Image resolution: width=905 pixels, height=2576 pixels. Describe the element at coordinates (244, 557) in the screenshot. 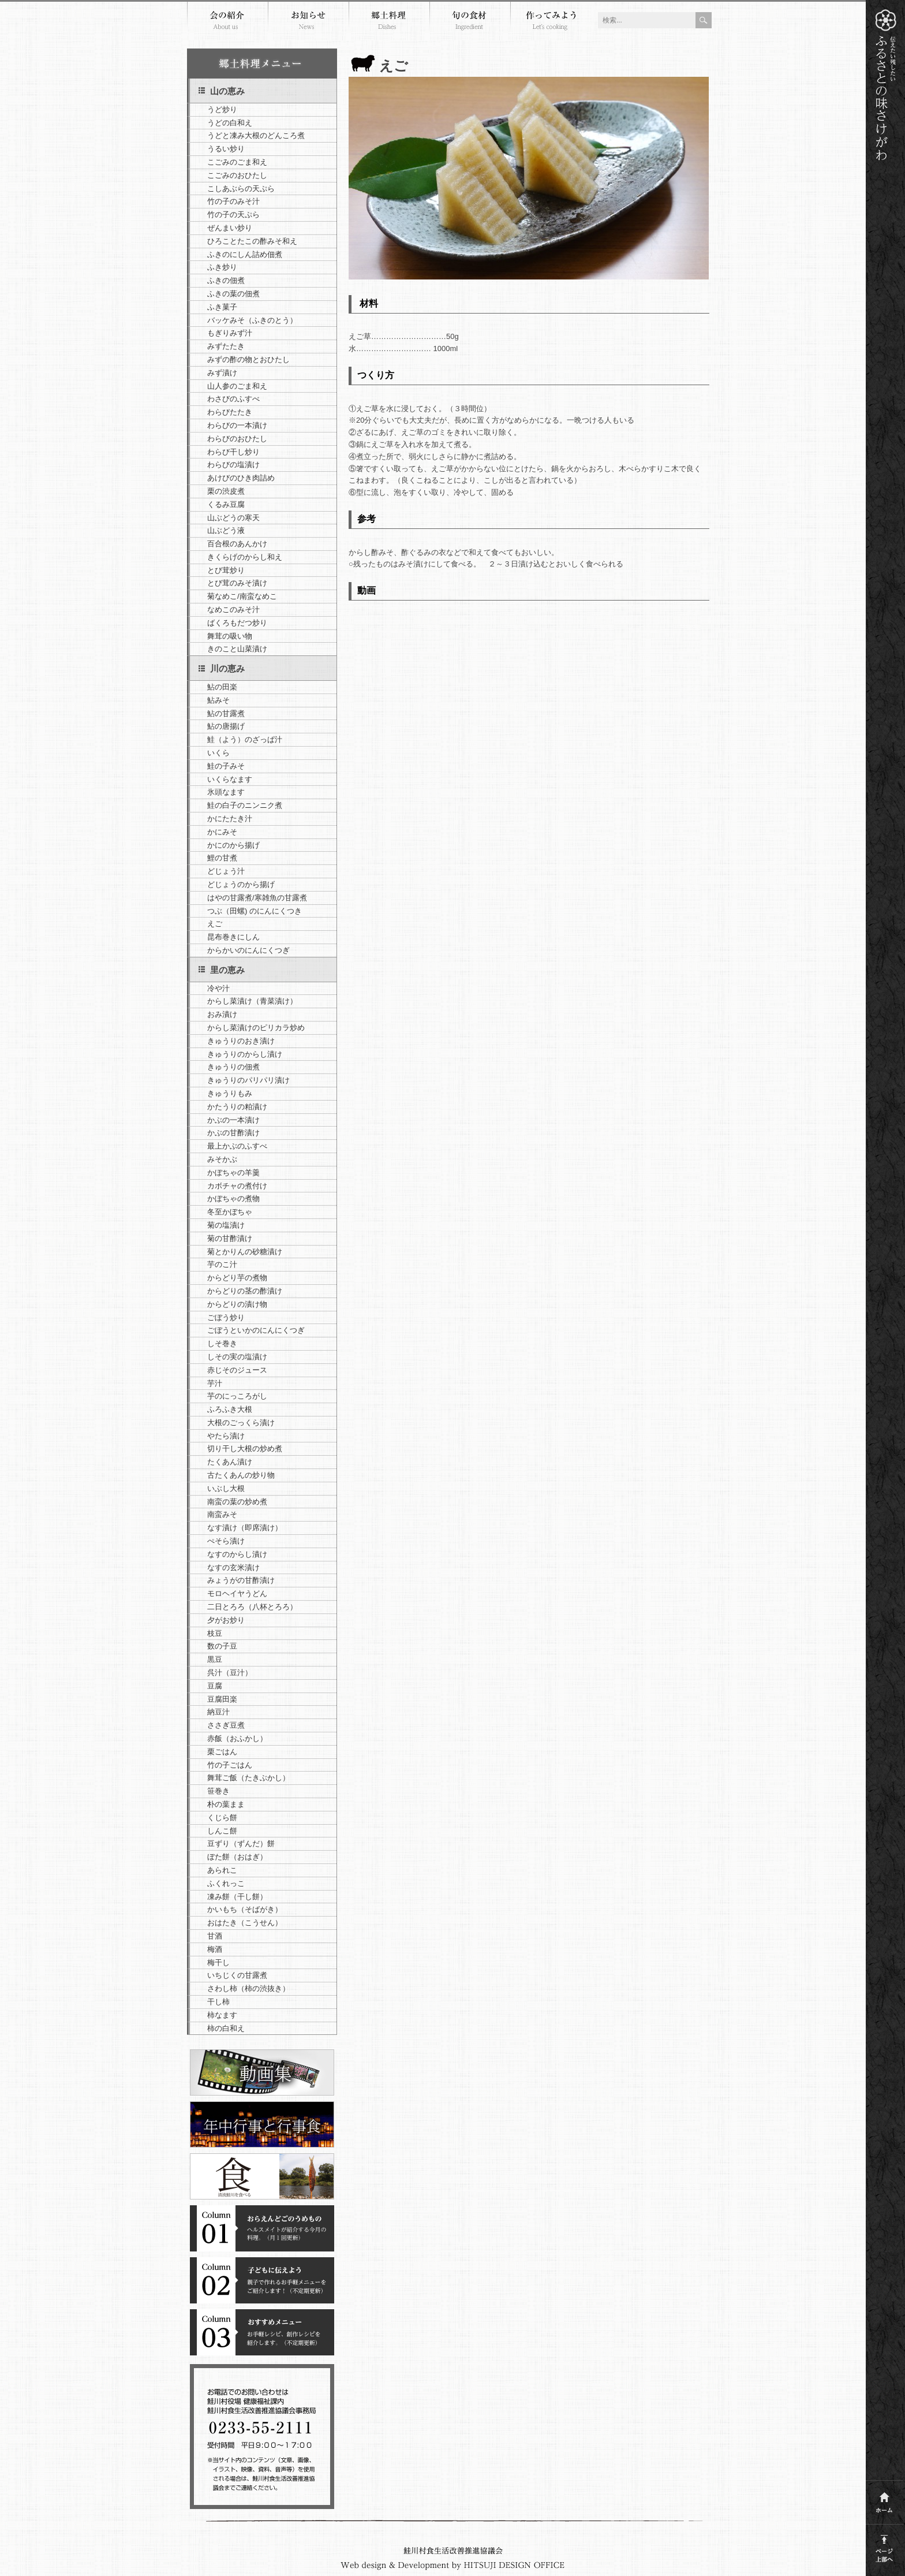

I see `きくらげのからし和え` at that location.